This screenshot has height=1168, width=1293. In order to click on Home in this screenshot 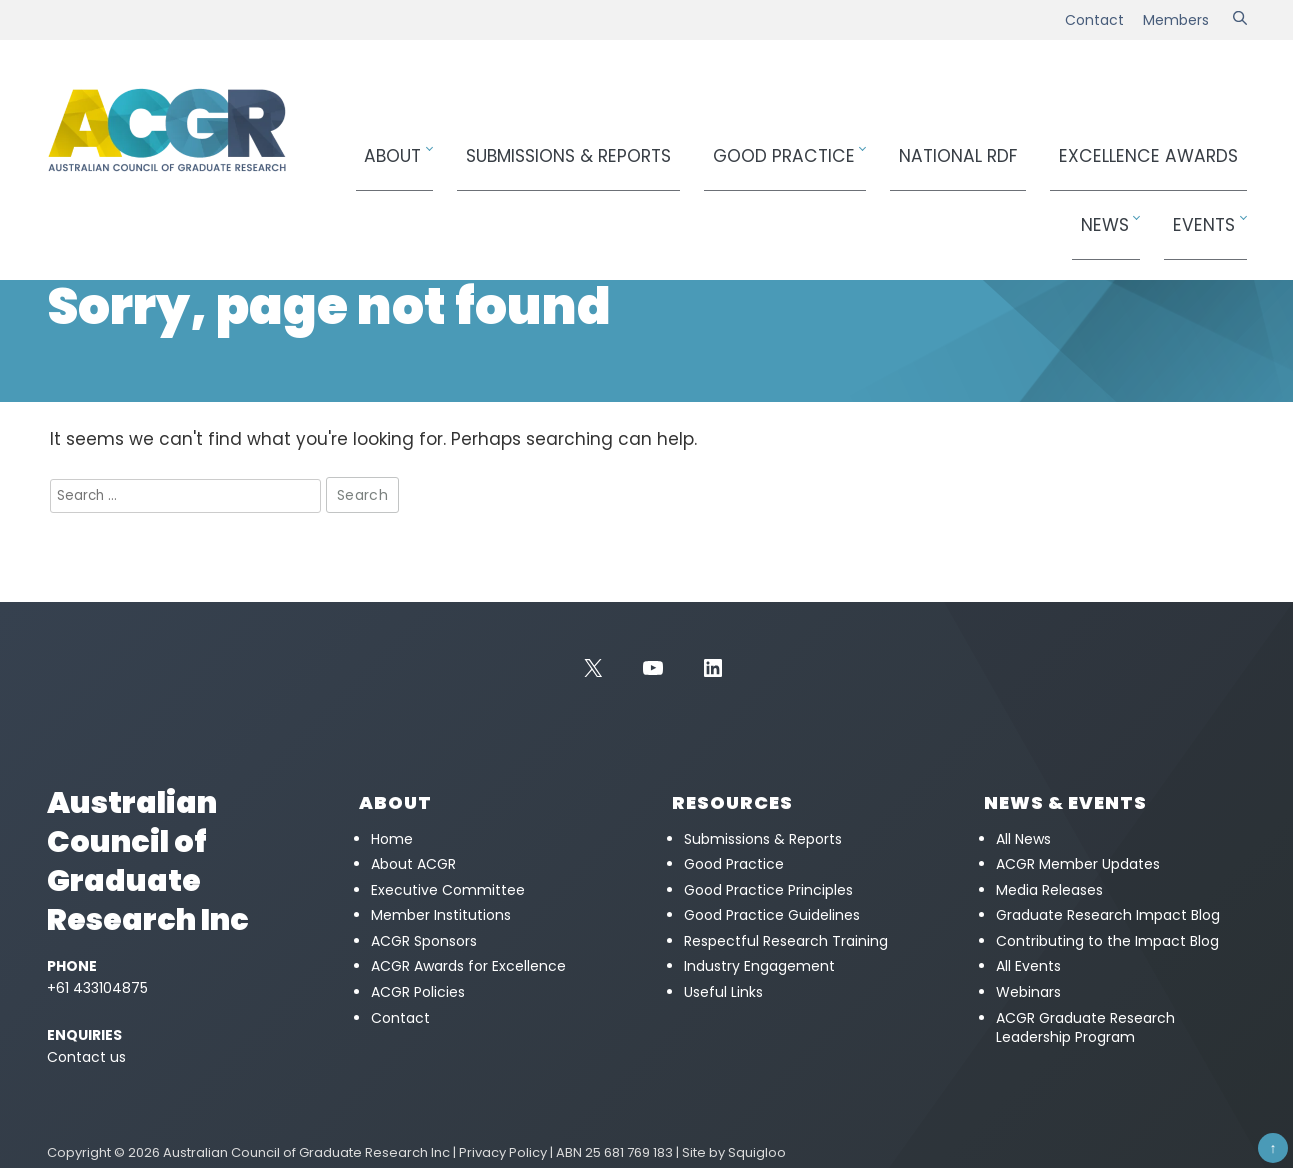, I will do `click(64, 225)`.